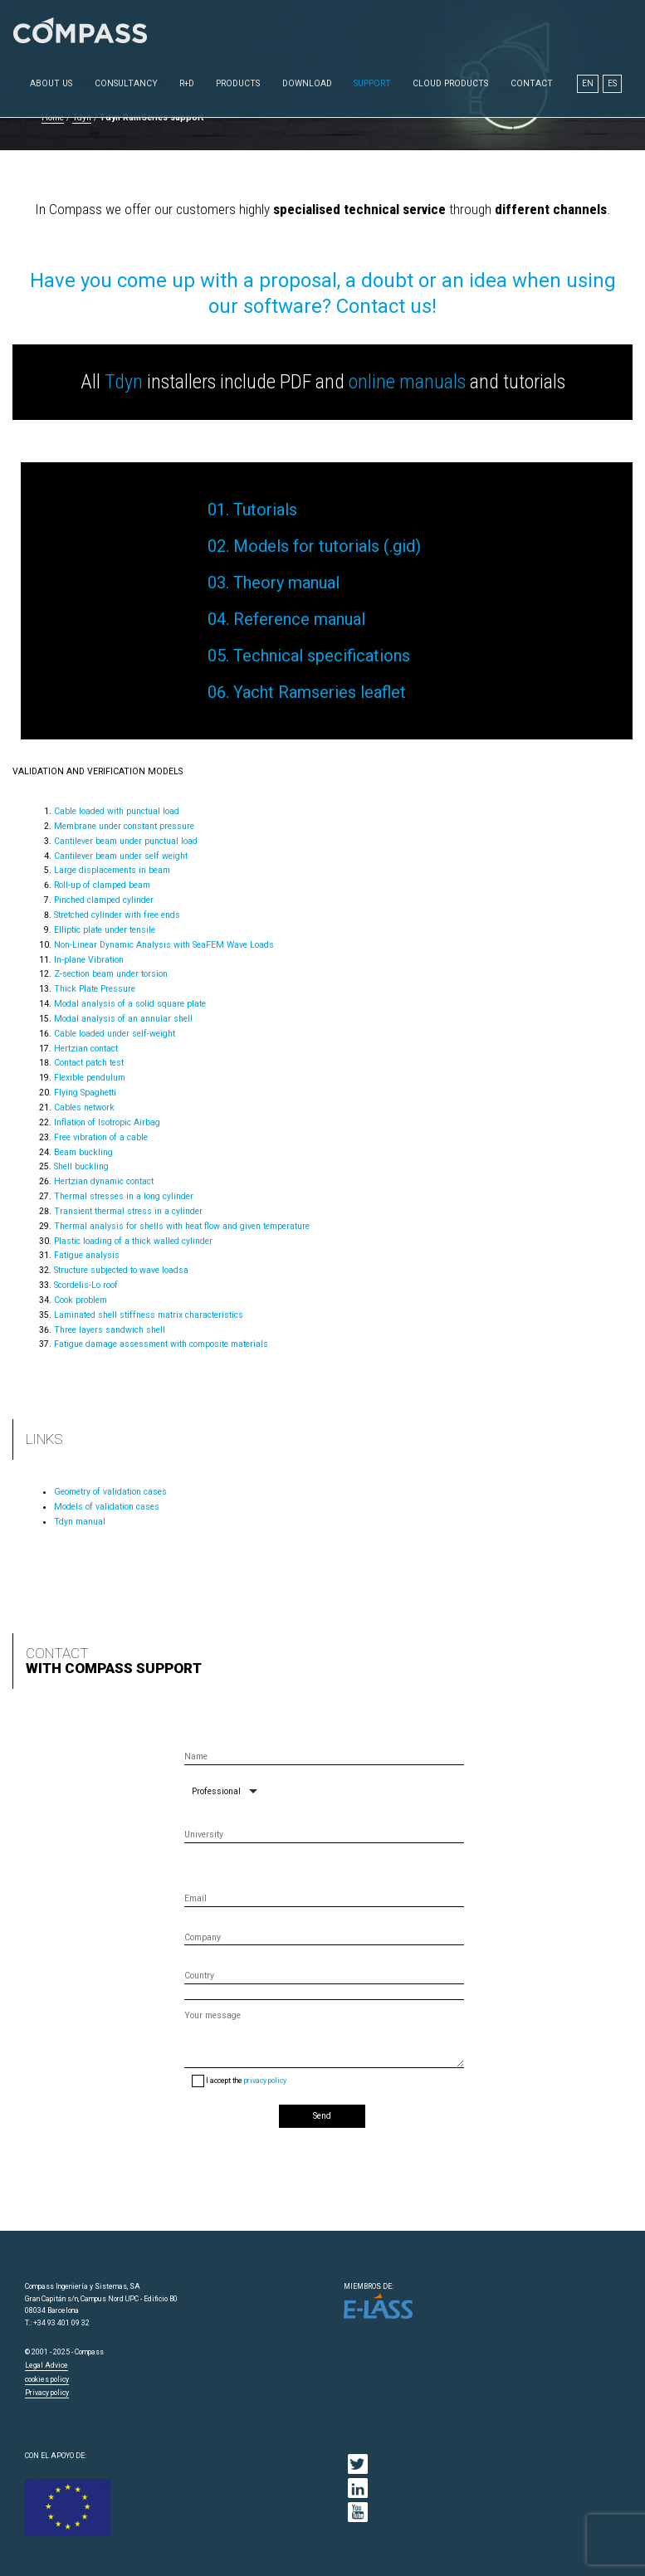 This screenshot has height=2576, width=645. Describe the element at coordinates (164, 944) in the screenshot. I see `Non-Linear Dynamic Analysis with SeaFEM Wave Loads` at that location.